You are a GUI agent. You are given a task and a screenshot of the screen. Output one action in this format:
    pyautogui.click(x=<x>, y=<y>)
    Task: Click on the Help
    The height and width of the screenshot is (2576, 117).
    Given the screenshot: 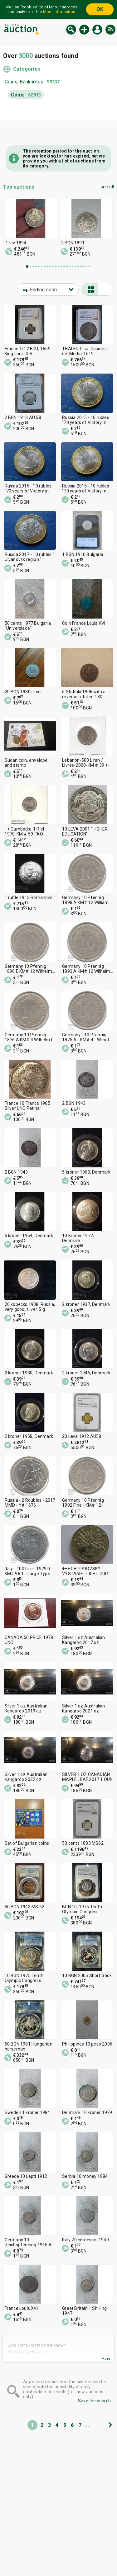 What is the action you would take?
    pyautogui.click(x=11, y=2544)
    